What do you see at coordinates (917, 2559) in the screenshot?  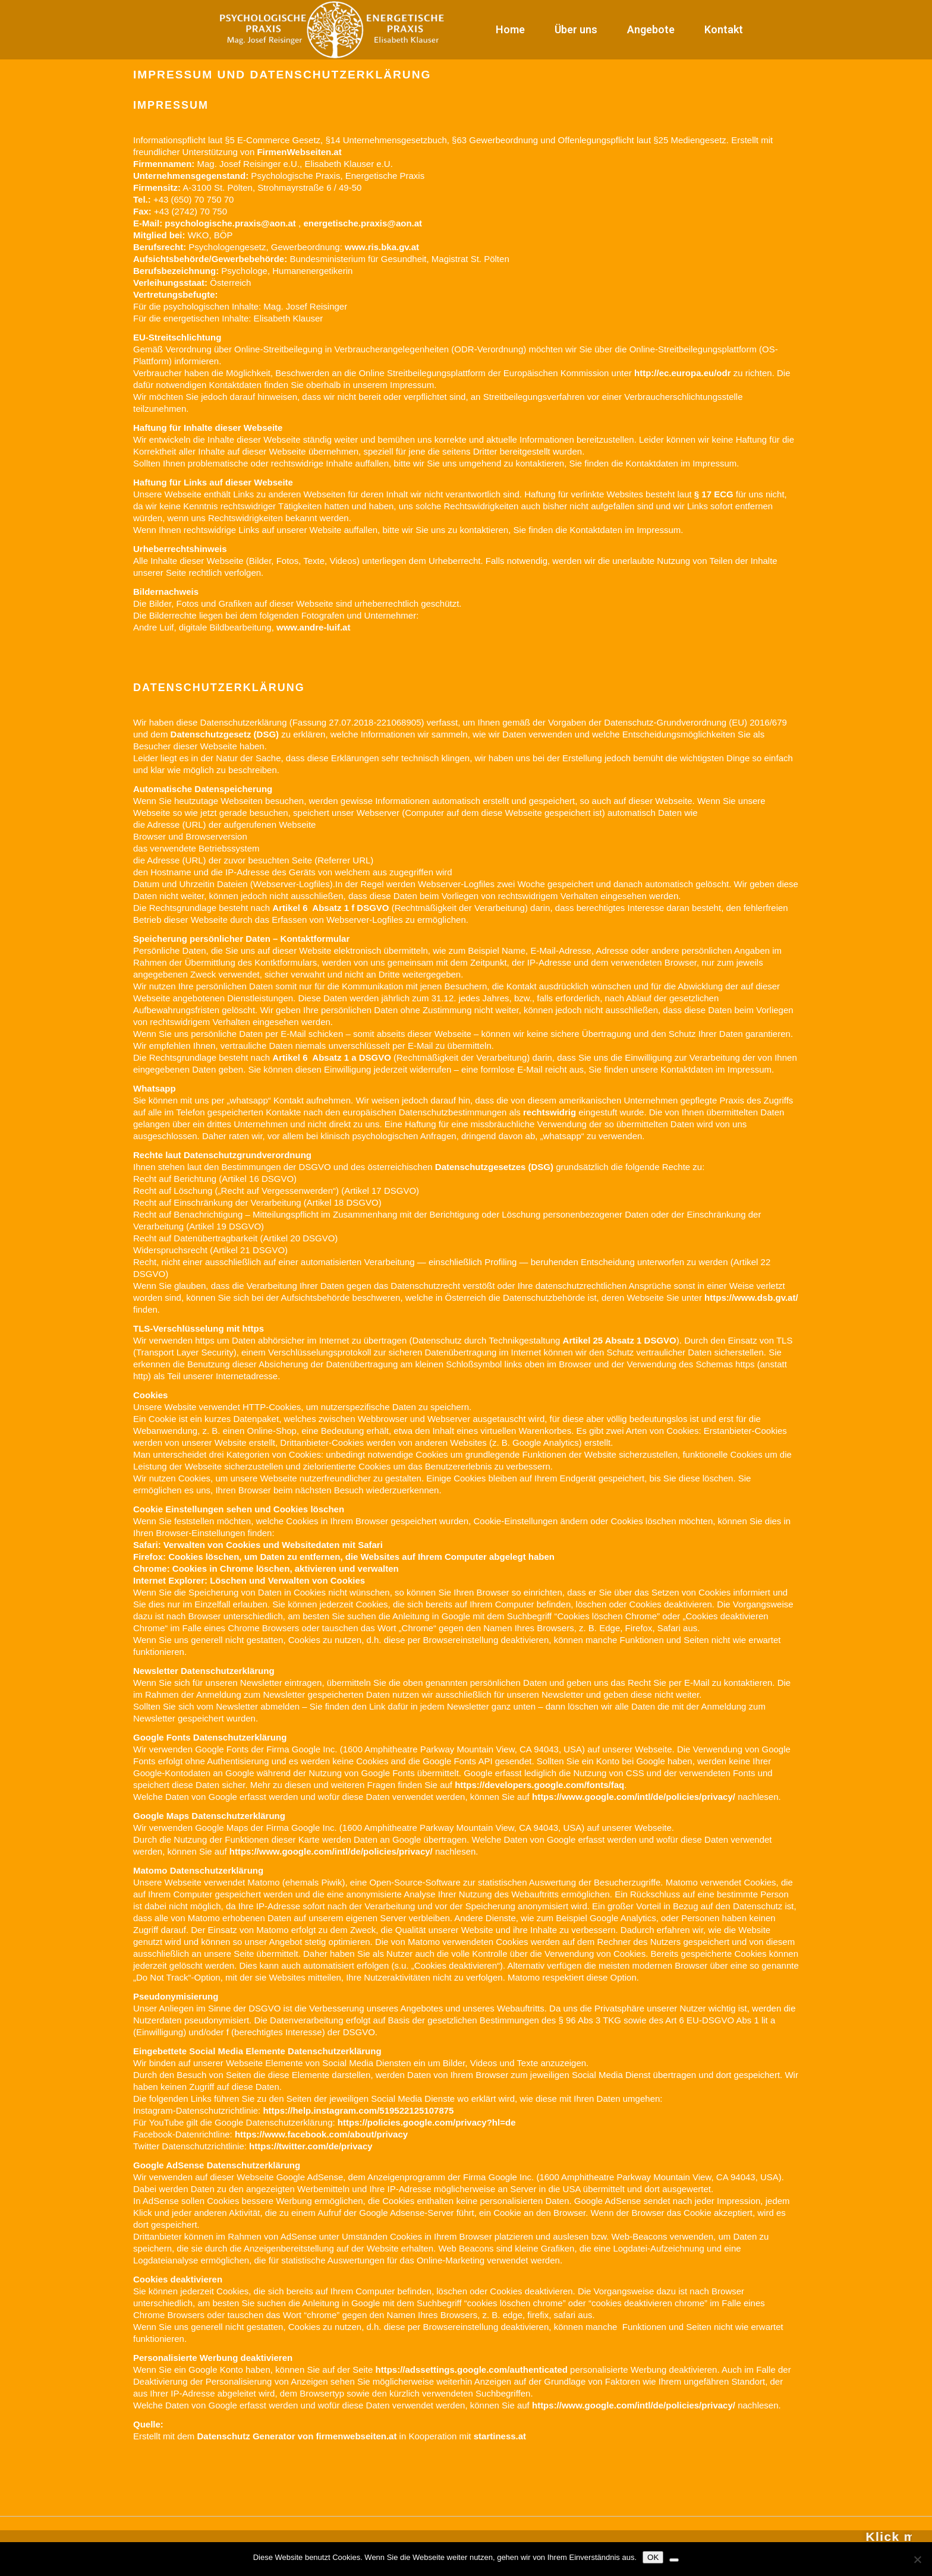 I see `[Nein]` at bounding box center [917, 2559].